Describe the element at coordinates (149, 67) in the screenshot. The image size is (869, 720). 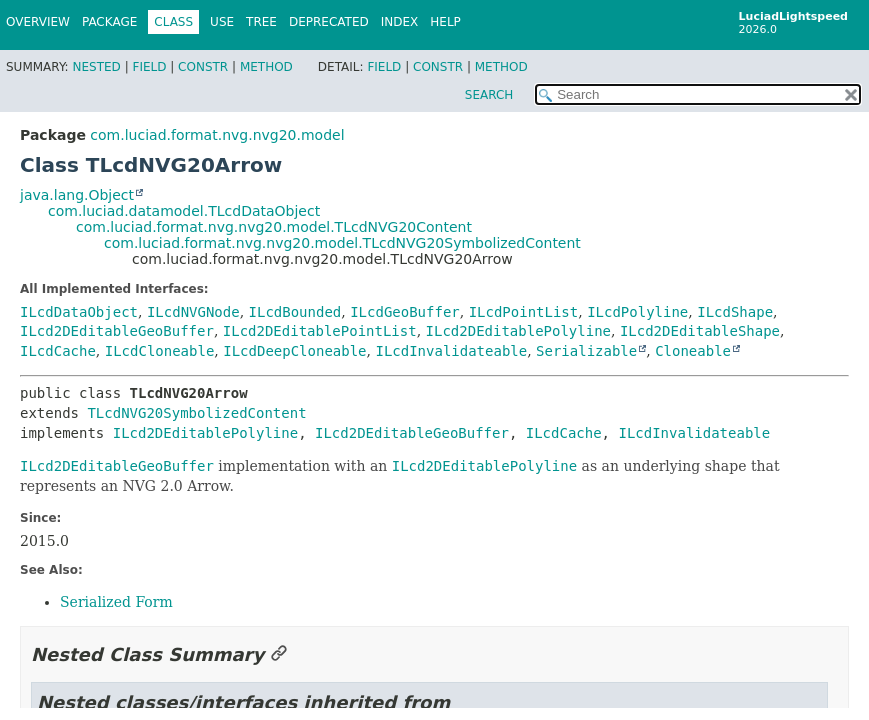
I see `Field` at that location.